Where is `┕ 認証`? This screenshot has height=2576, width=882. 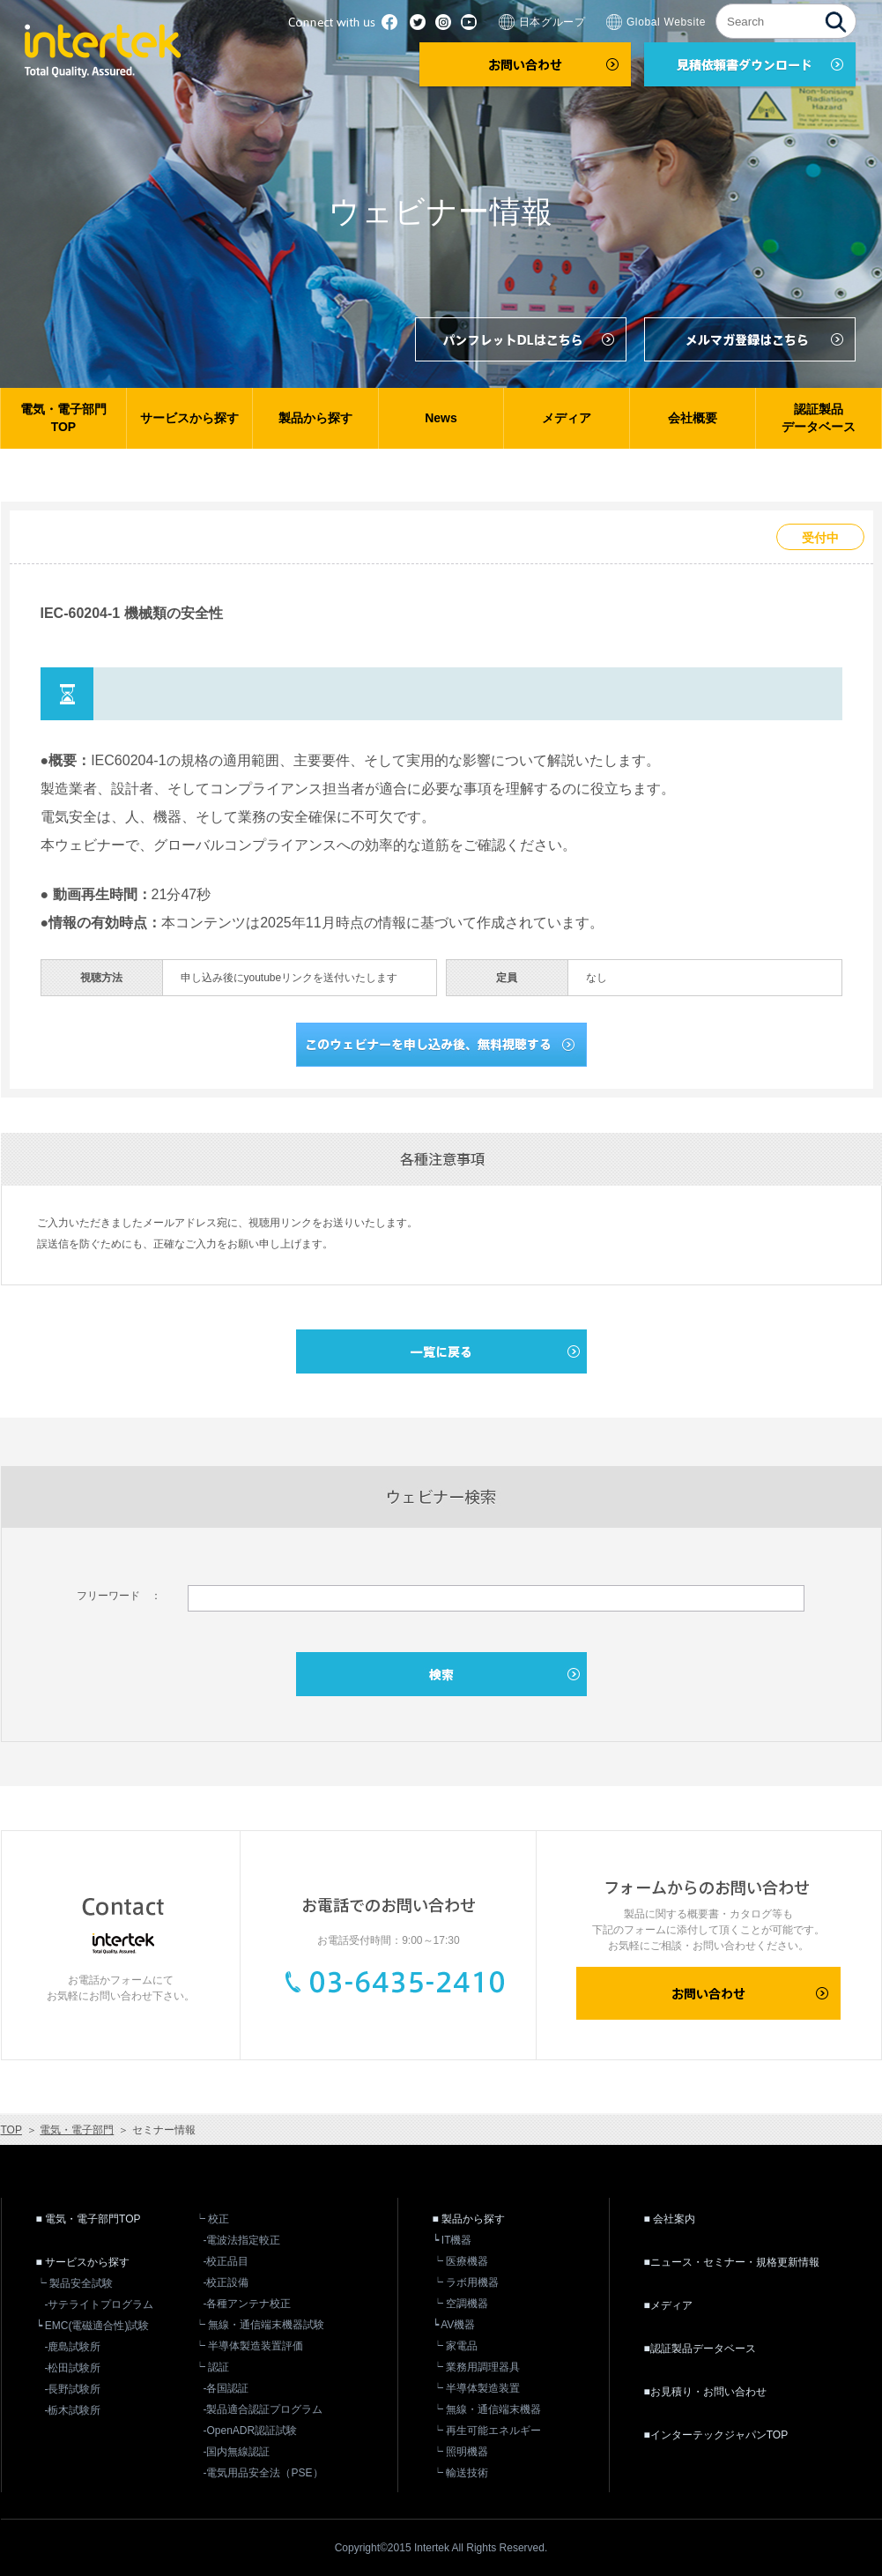 ┕ 認証 is located at coordinates (212, 2367).